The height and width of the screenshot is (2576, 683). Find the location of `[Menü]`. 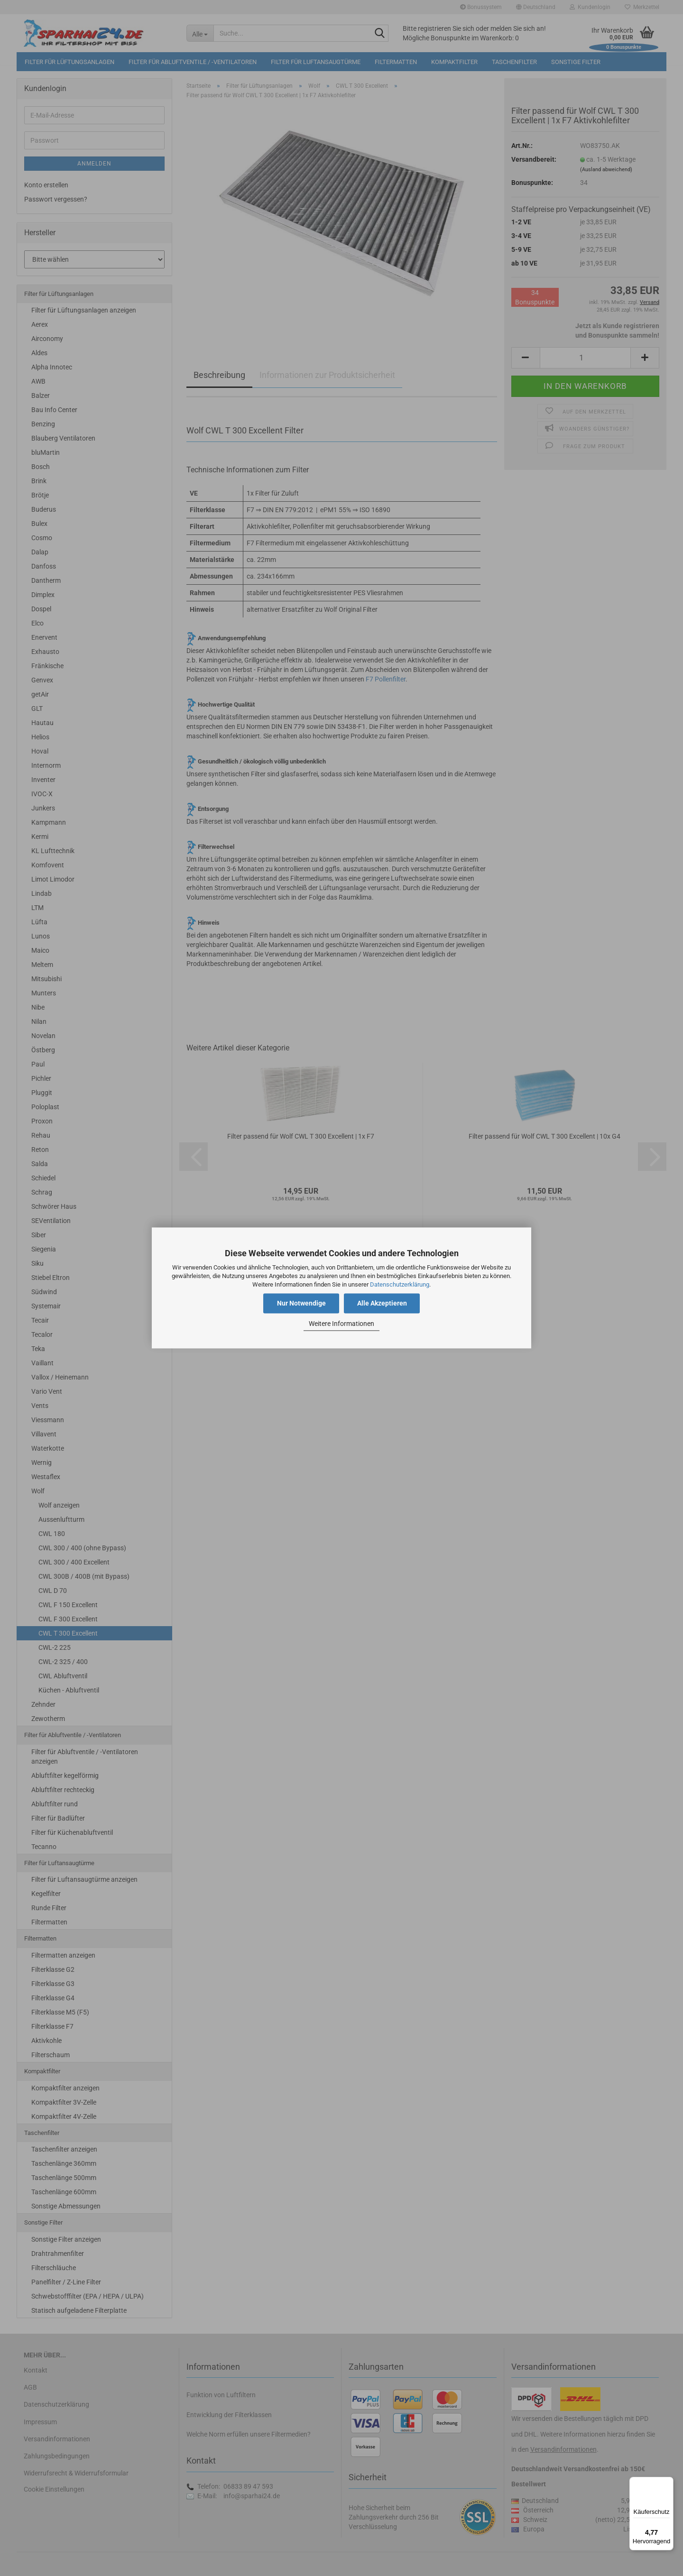

[Menü] is located at coordinates (668, 2482).